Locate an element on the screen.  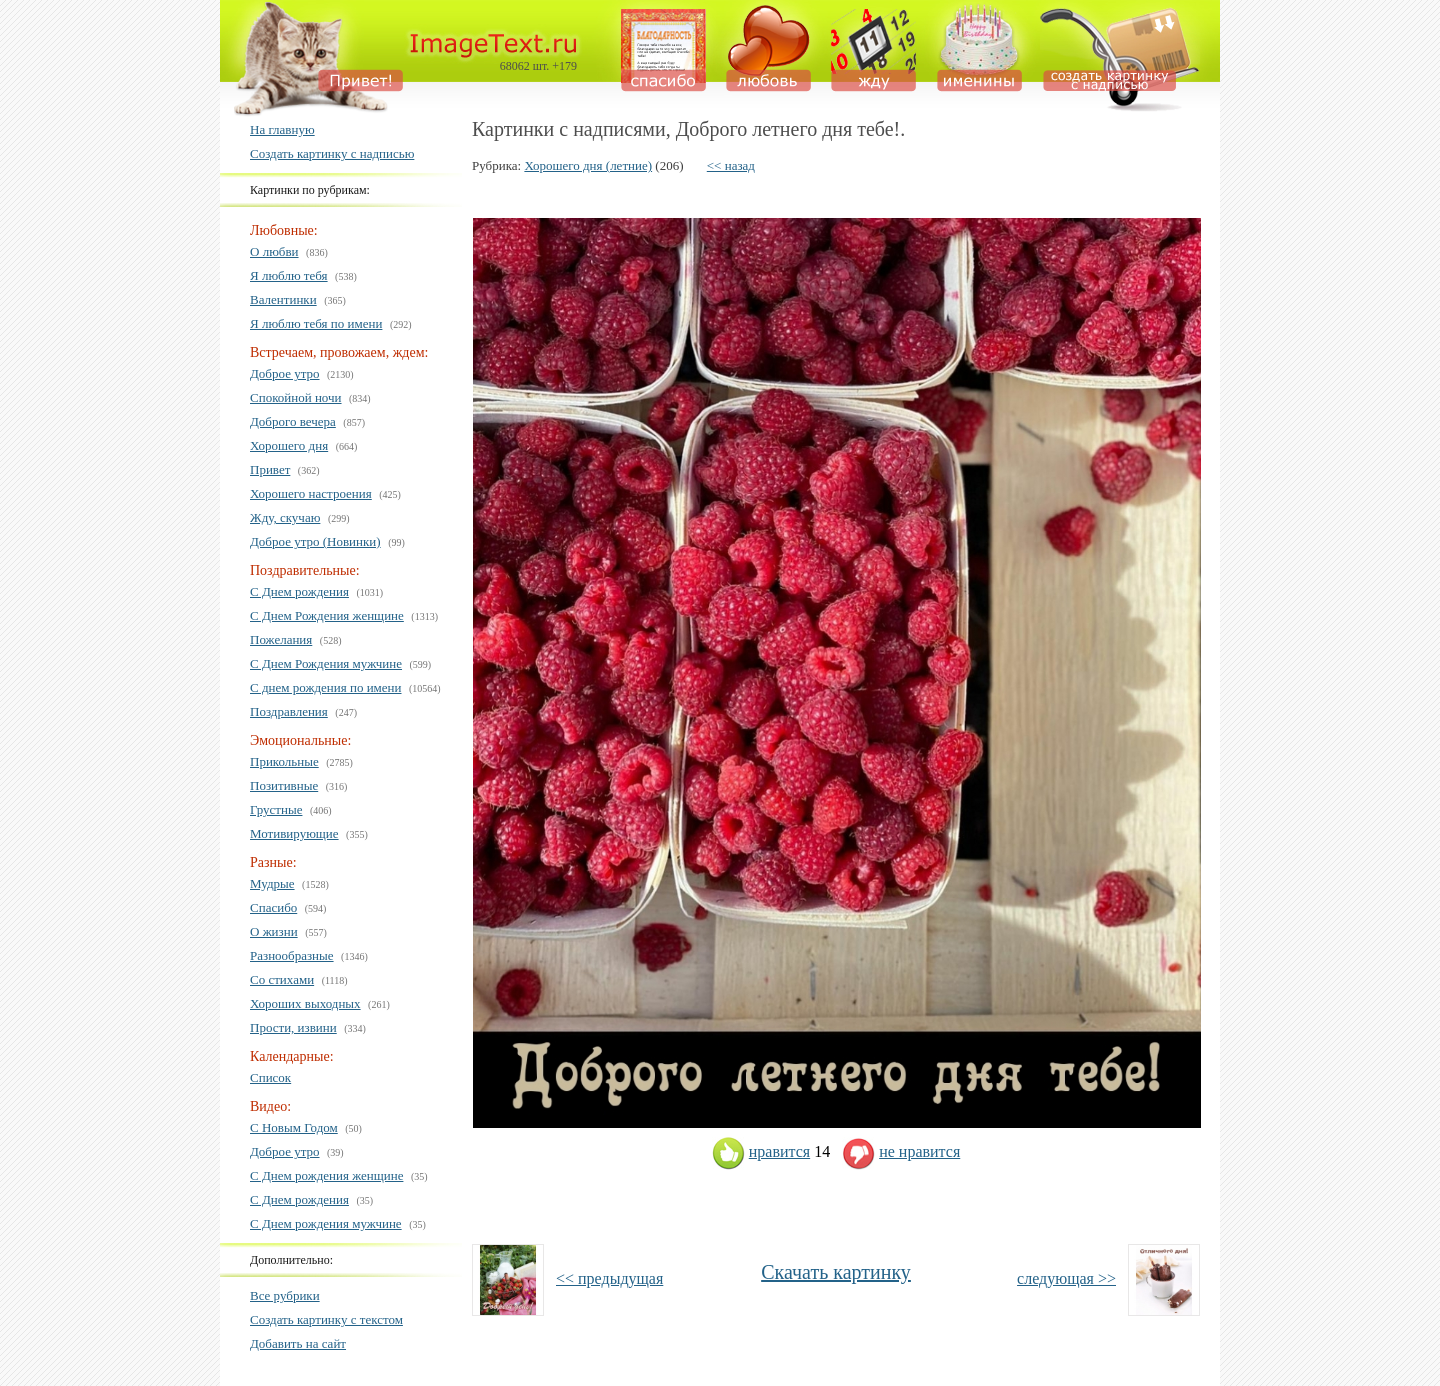
На главную is located at coordinates (282, 129).